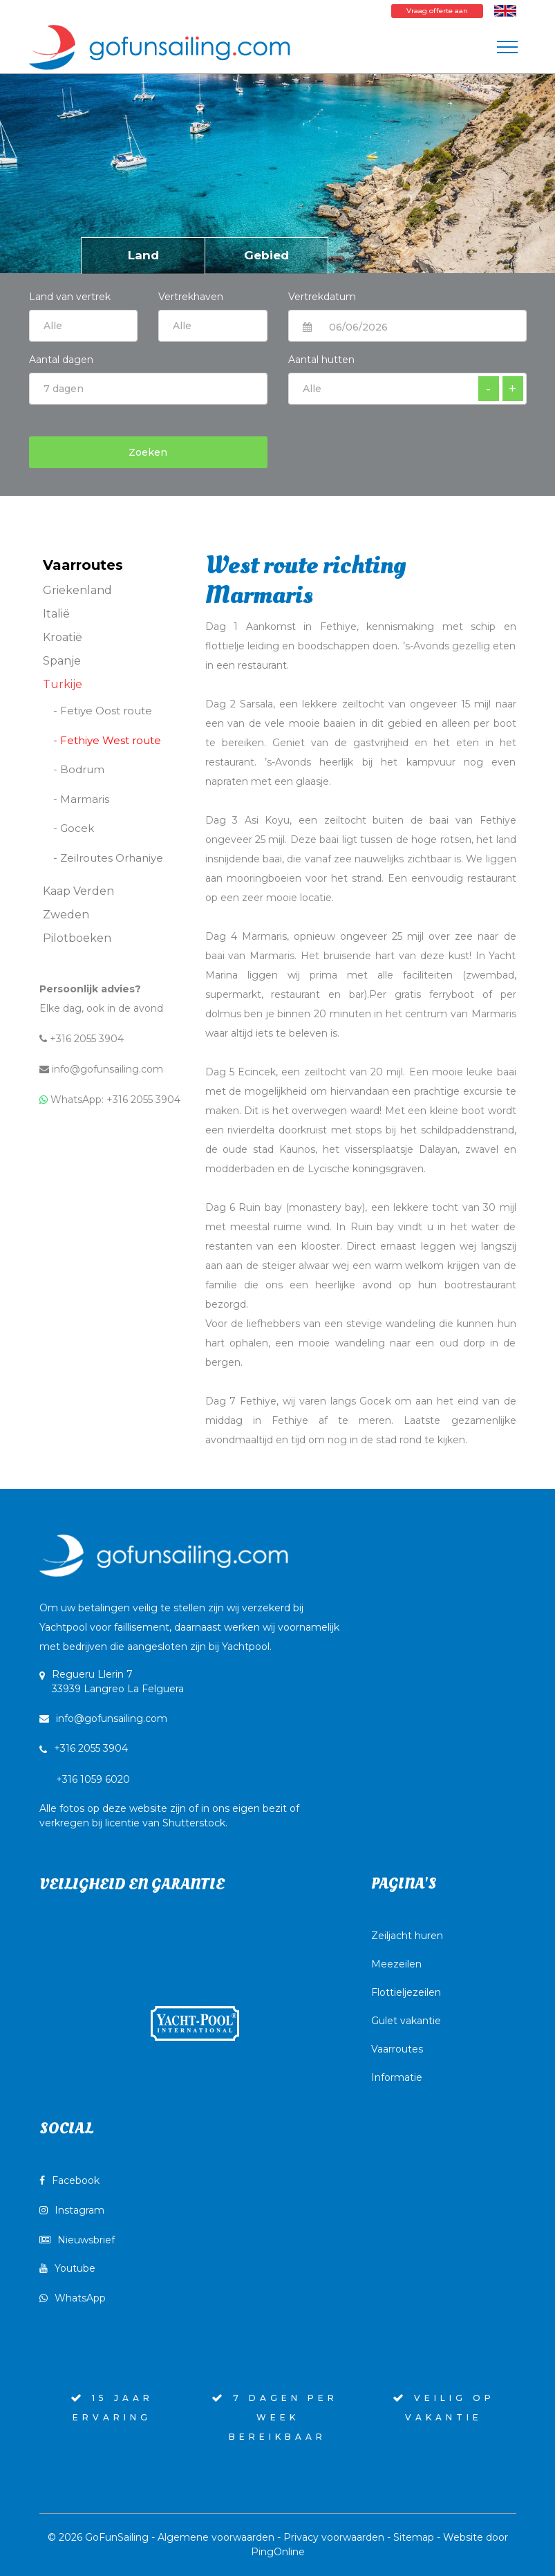  What do you see at coordinates (67, 2268) in the screenshot?
I see `Youtube` at bounding box center [67, 2268].